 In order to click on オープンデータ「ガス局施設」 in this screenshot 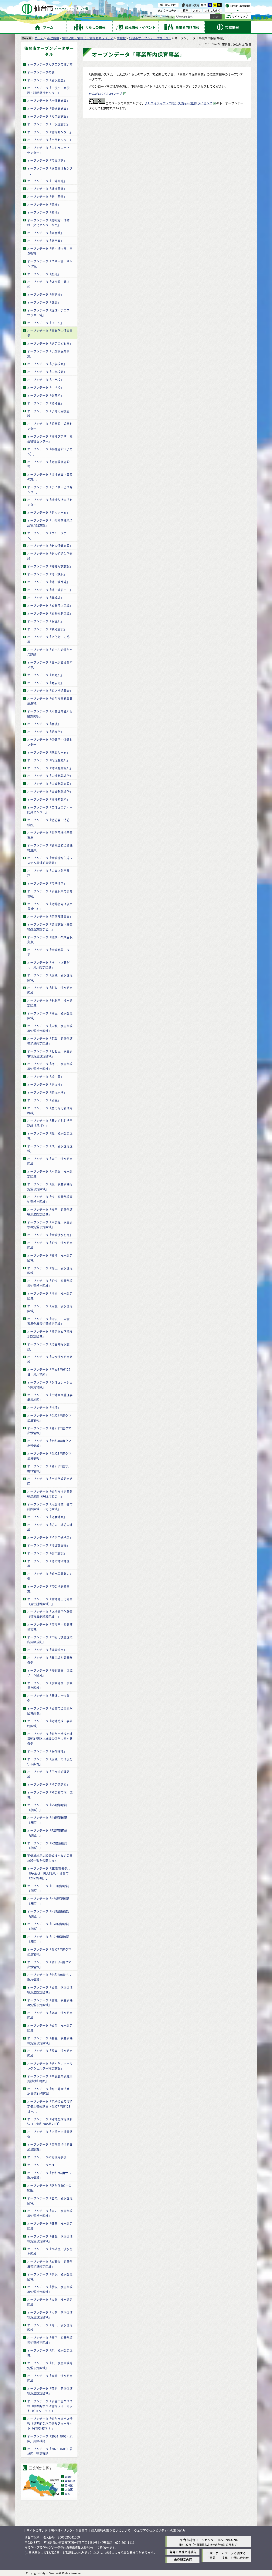, I will do `click(48, 116)`.